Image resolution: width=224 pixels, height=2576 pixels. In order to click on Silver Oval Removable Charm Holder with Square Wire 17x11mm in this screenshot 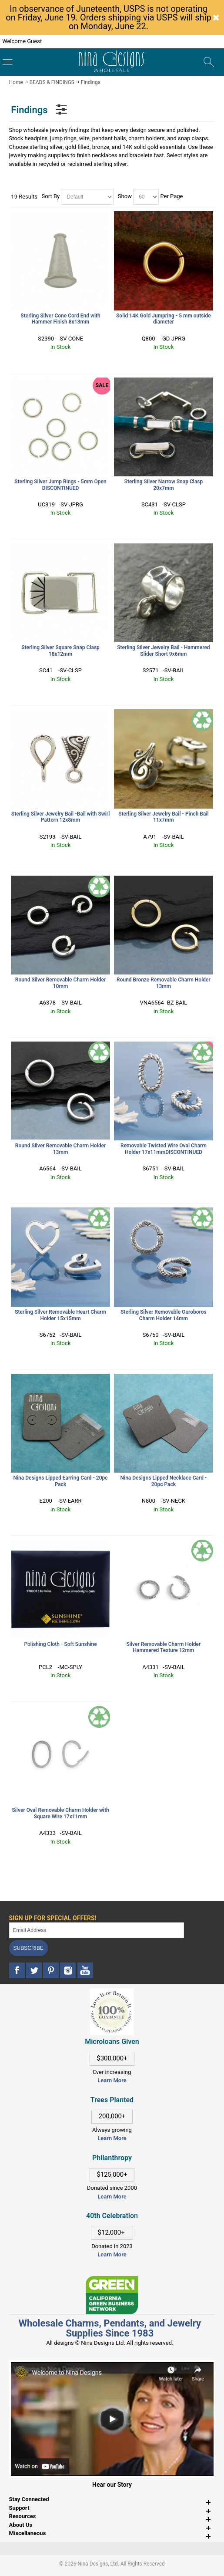, I will do `click(60, 1813)`.